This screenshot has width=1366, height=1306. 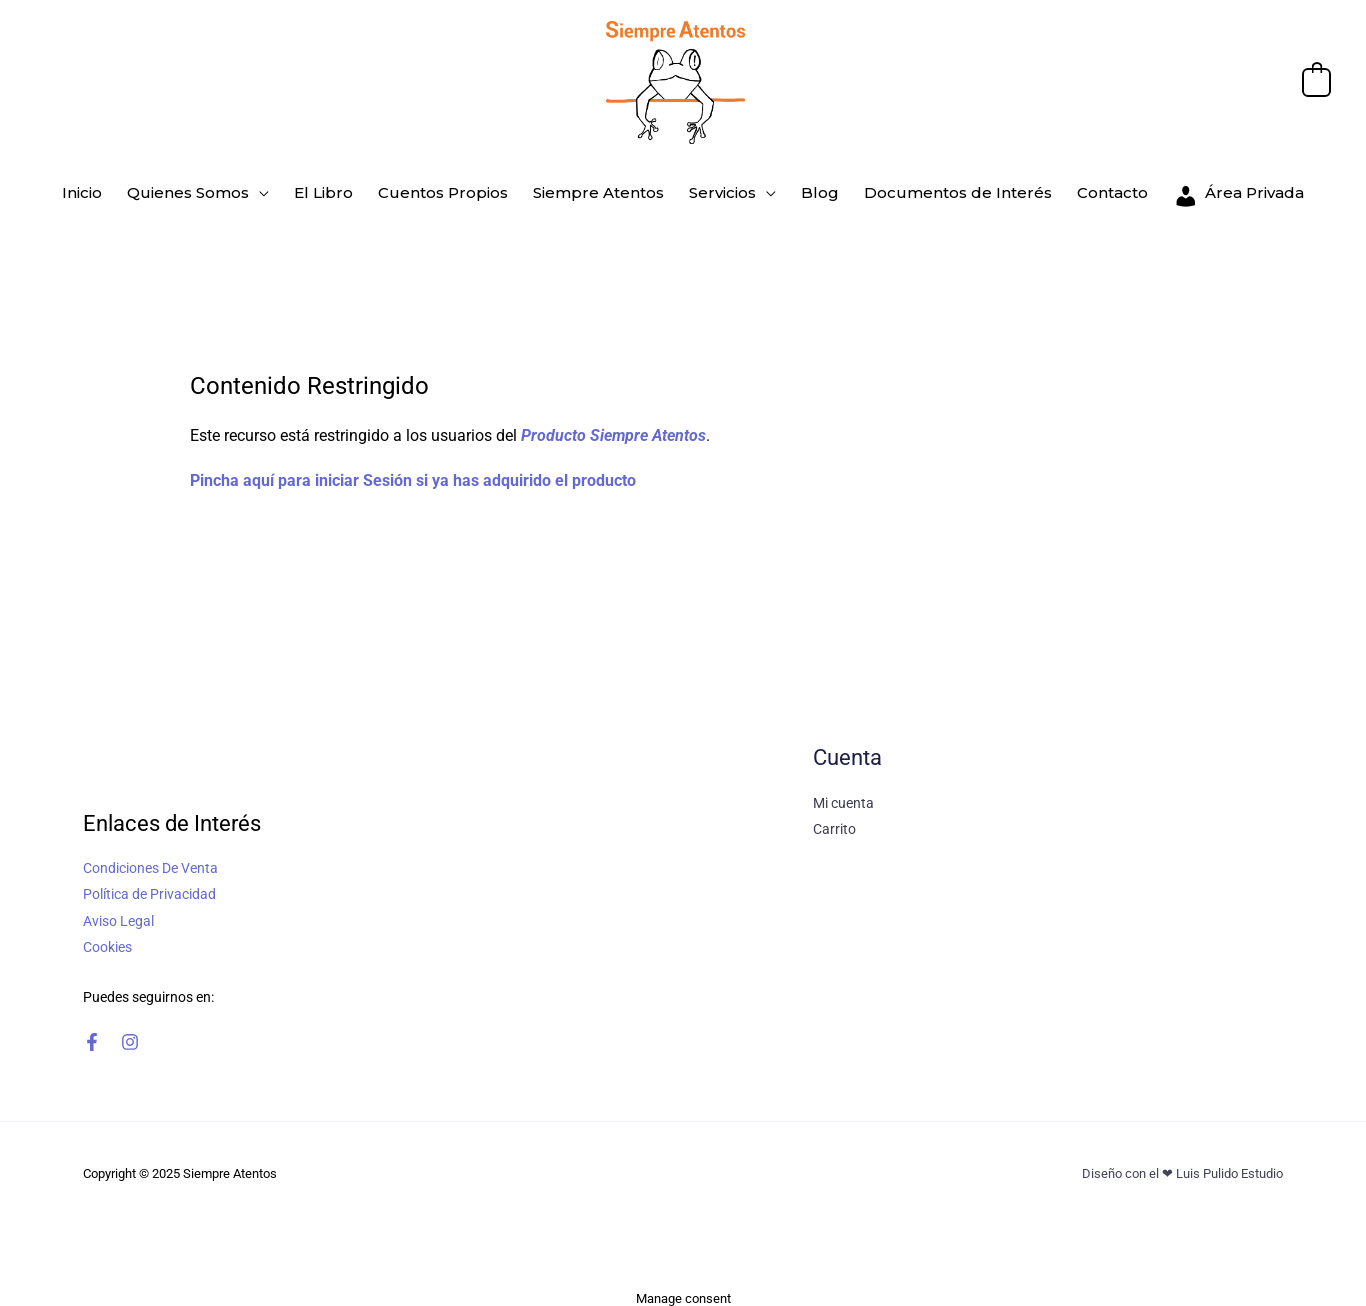 I want to click on Aviso Legal, so click(x=118, y=910).